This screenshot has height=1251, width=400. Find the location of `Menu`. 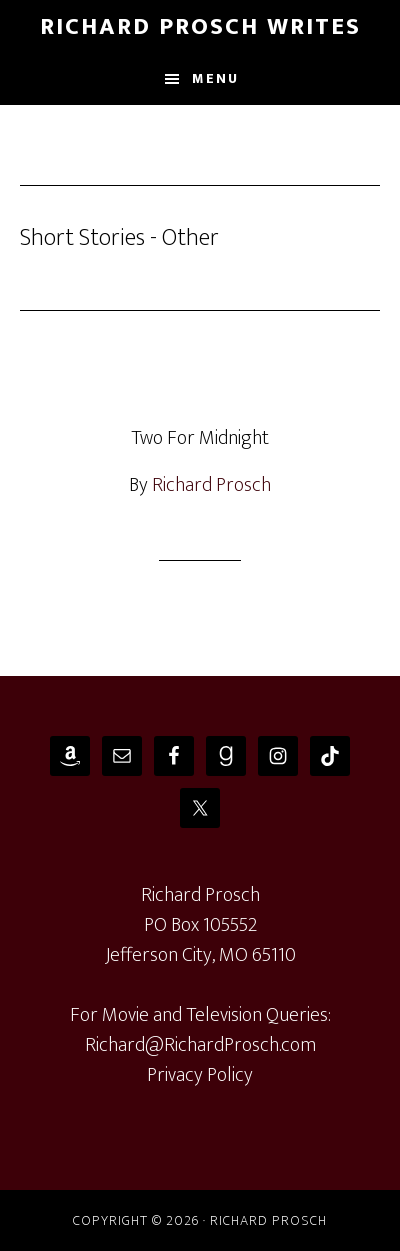

Menu is located at coordinates (215, 78).